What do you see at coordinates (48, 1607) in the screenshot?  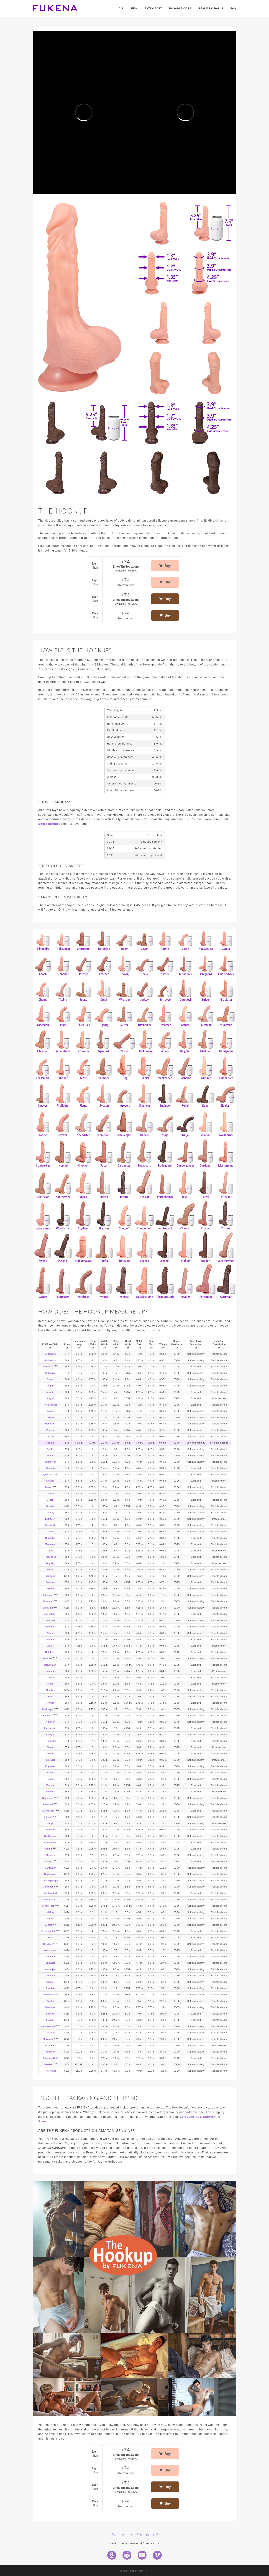 I see `Librarian` at bounding box center [48, 1607].